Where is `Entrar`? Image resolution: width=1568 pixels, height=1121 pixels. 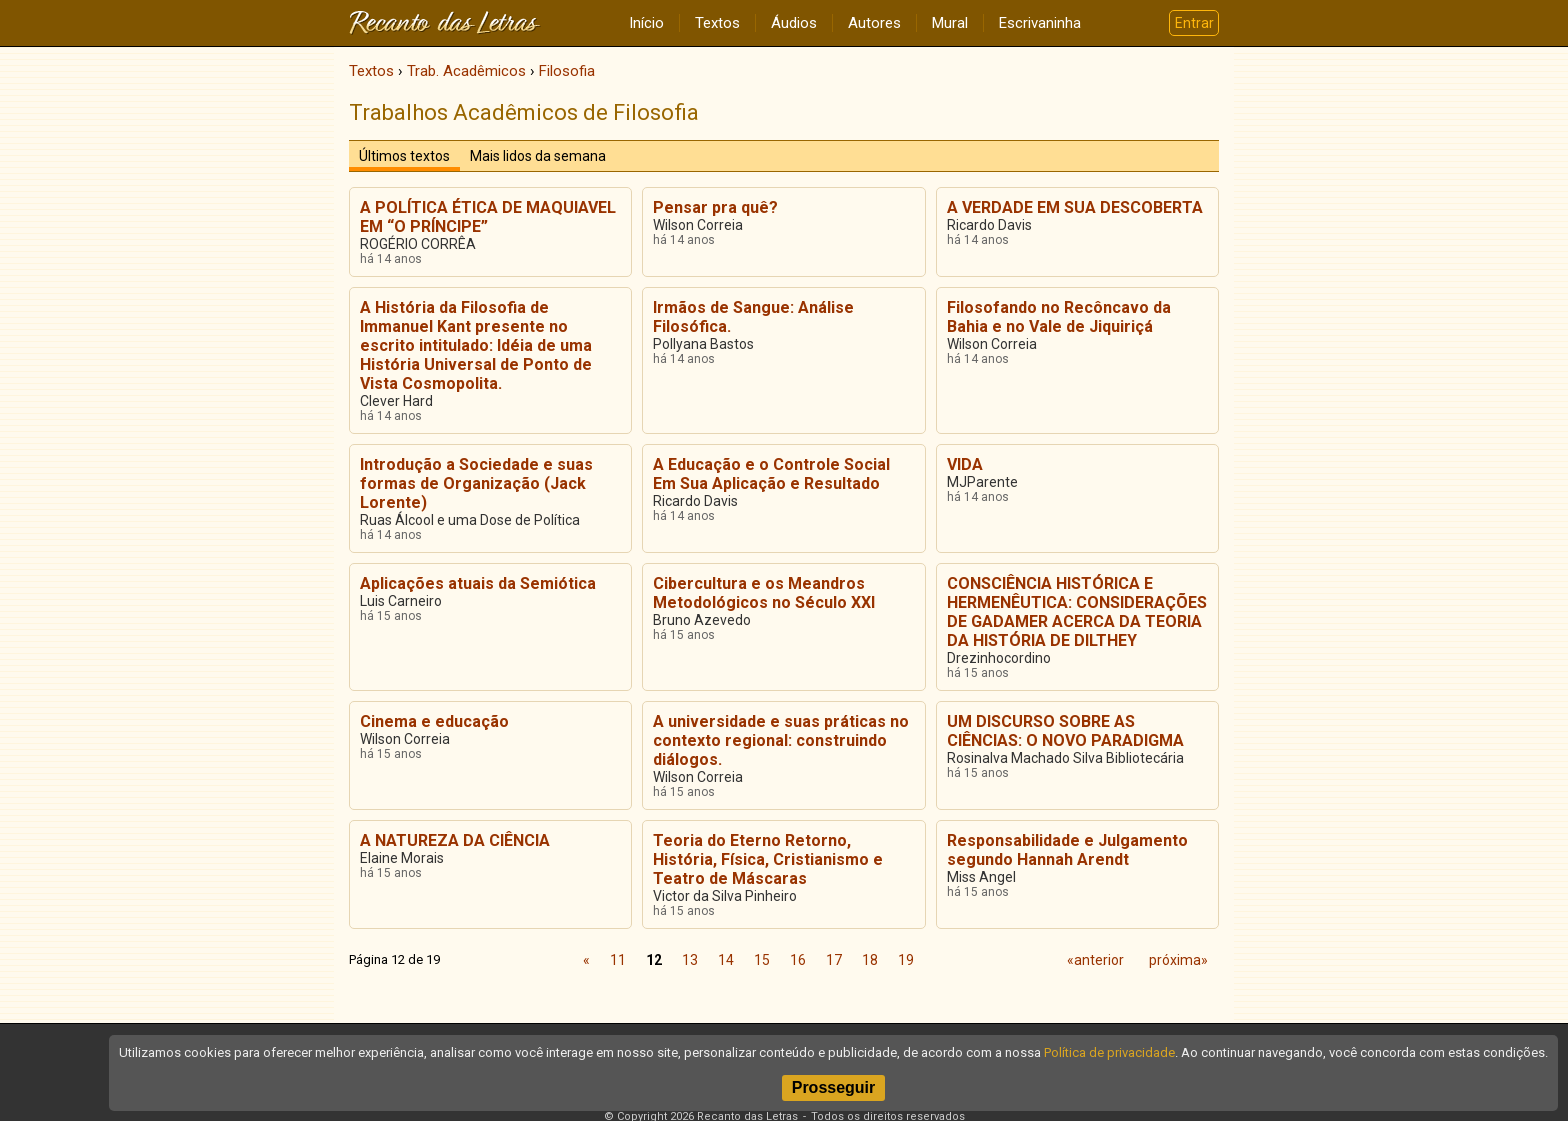 Entrar is located at coordinates (1194, 23).